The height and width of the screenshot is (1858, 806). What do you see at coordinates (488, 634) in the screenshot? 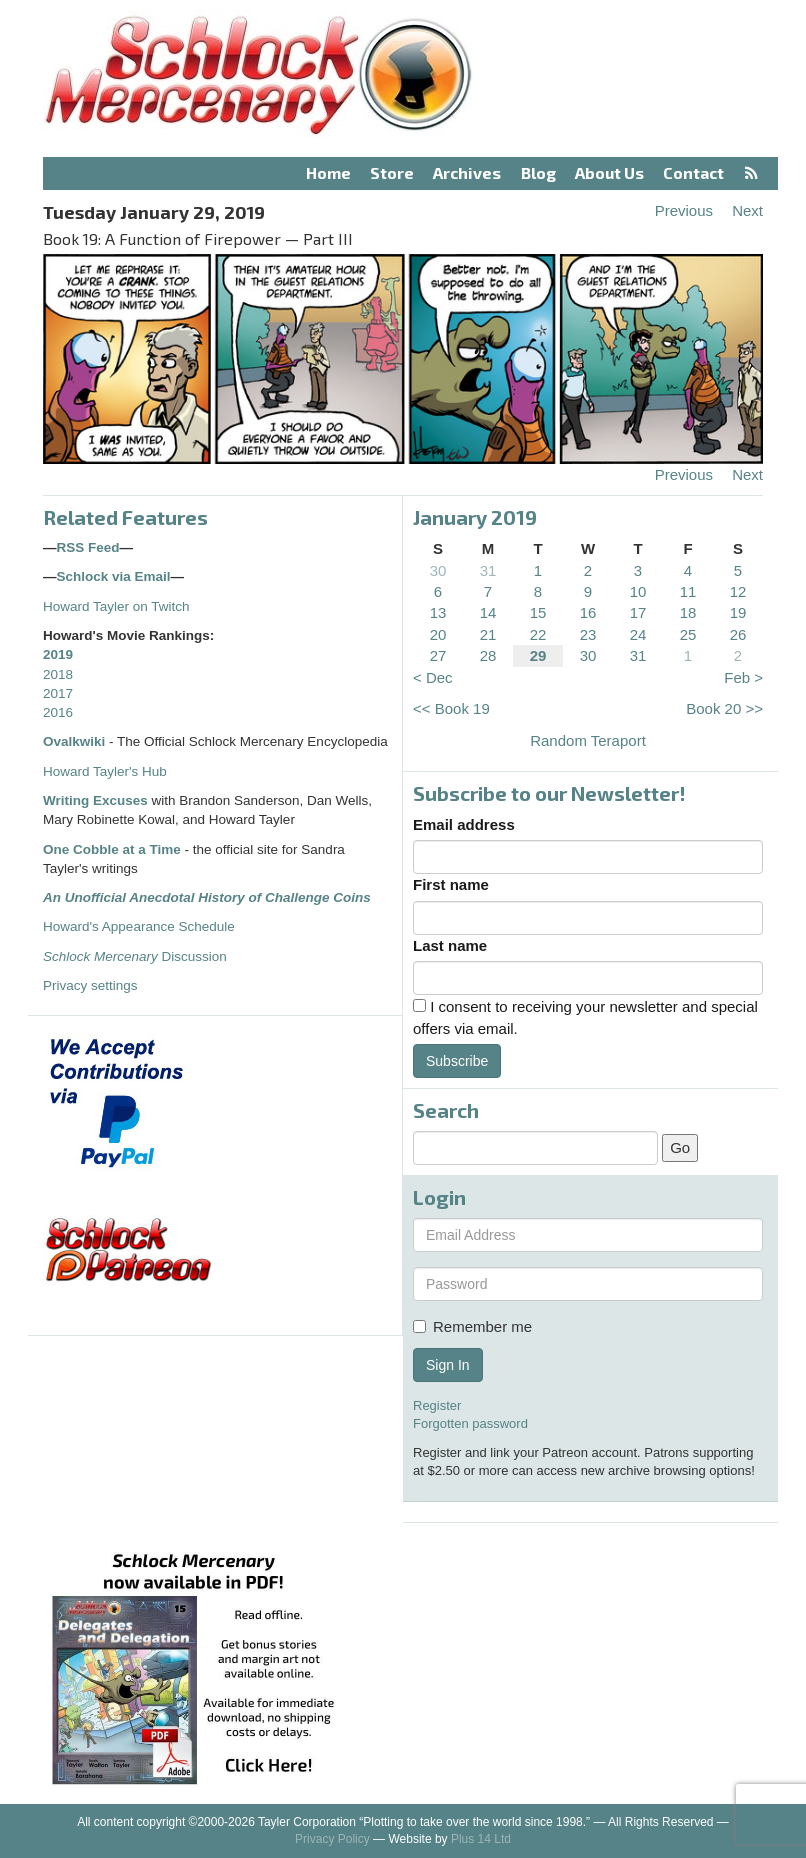
I see `21` at bounding box center [488, 634].